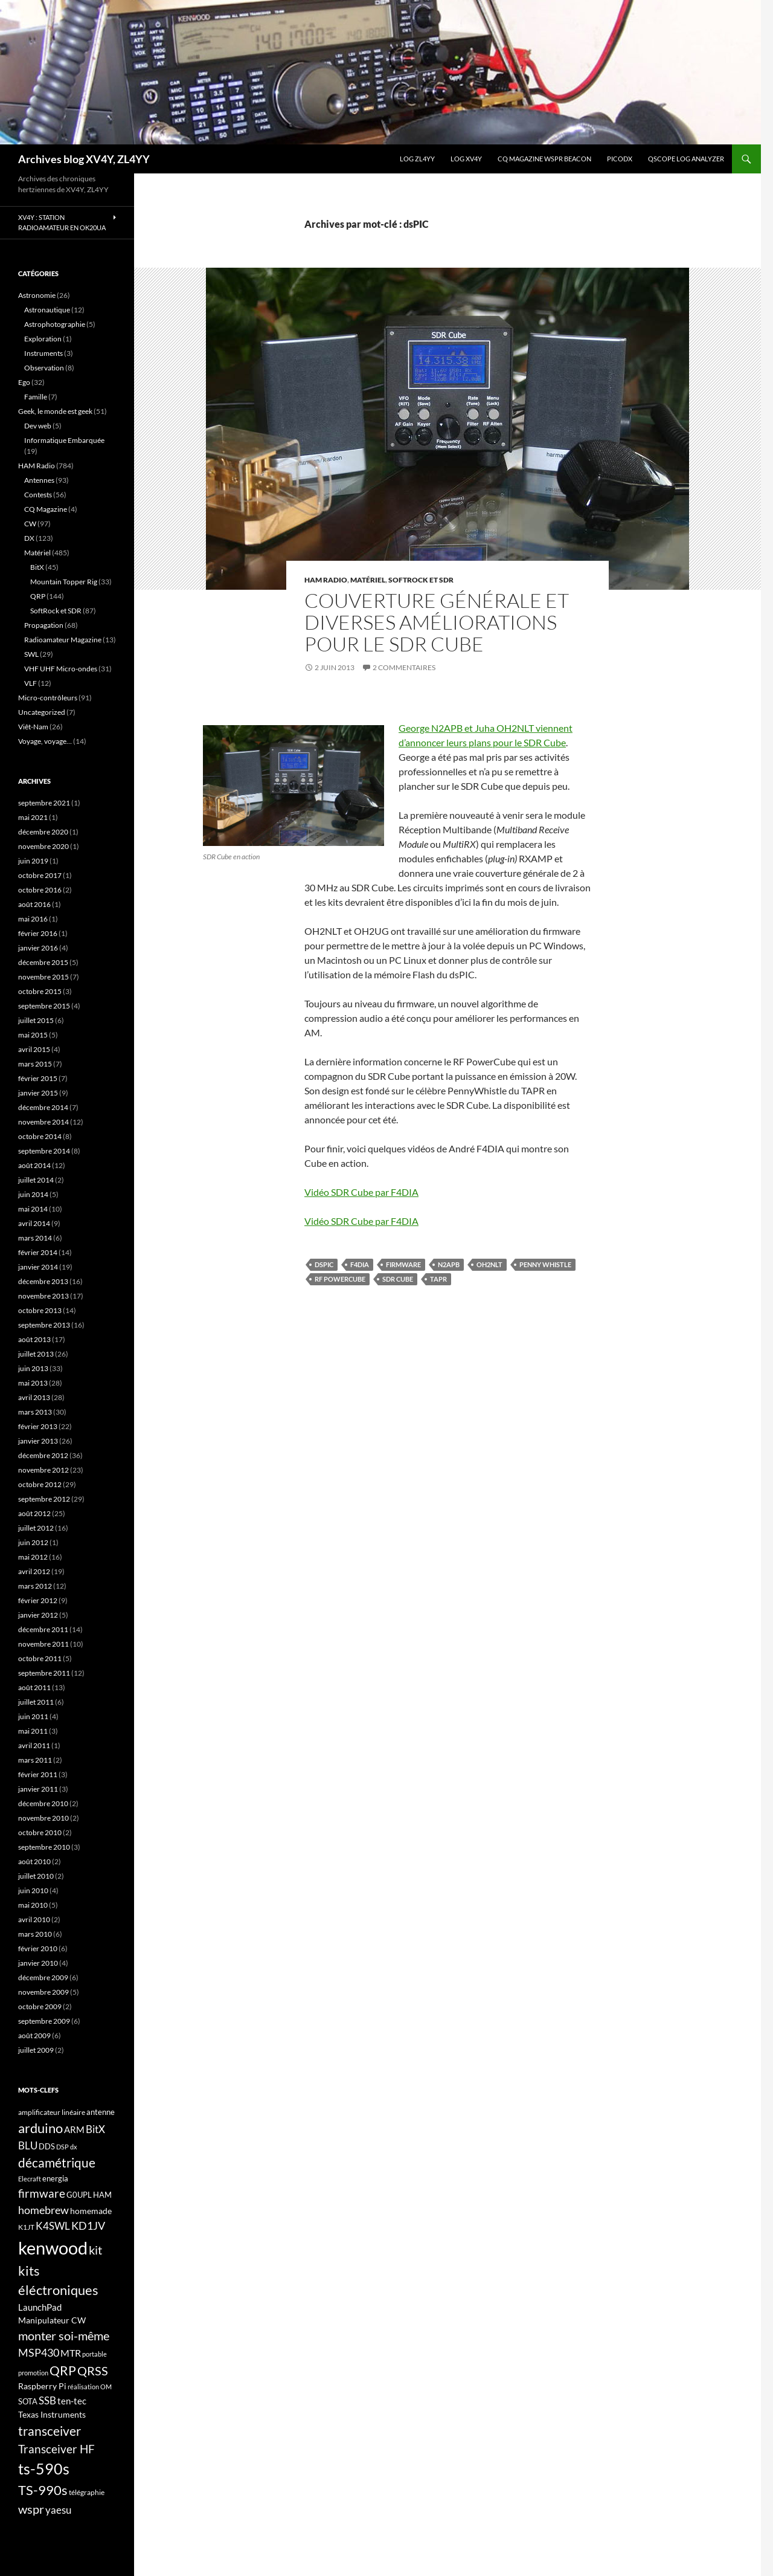 The width and height of the screenshot is (773, 2576). Describe the element at coordinates (34, 1397) in the screenshot. I see `avril 2013` at that location.